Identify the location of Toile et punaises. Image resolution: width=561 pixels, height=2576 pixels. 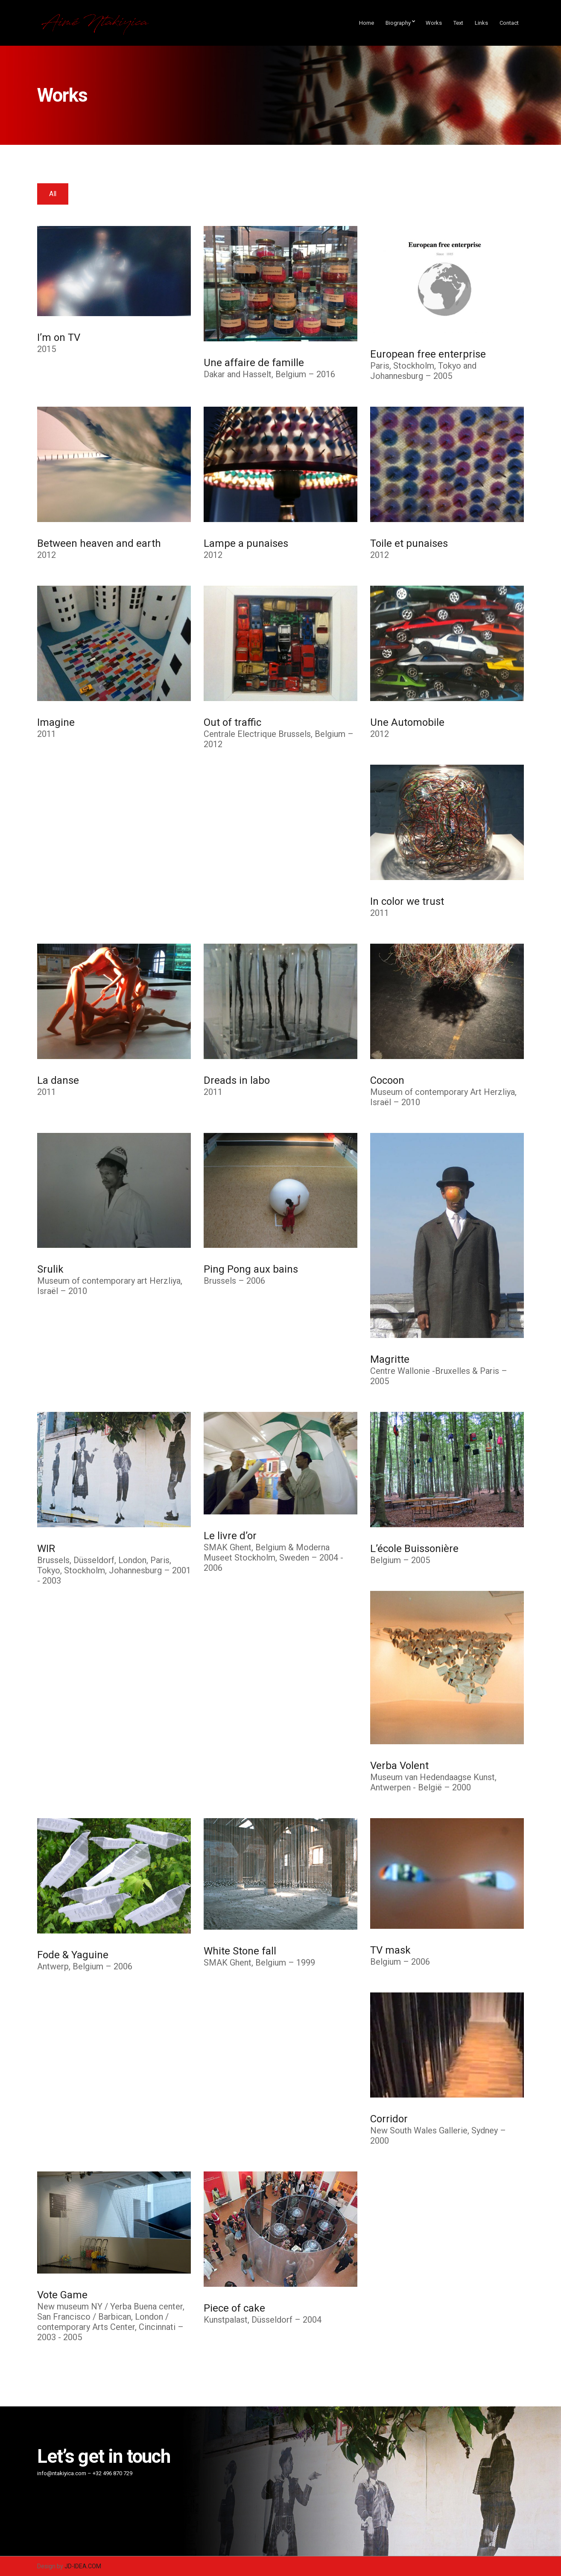
(409, 543).